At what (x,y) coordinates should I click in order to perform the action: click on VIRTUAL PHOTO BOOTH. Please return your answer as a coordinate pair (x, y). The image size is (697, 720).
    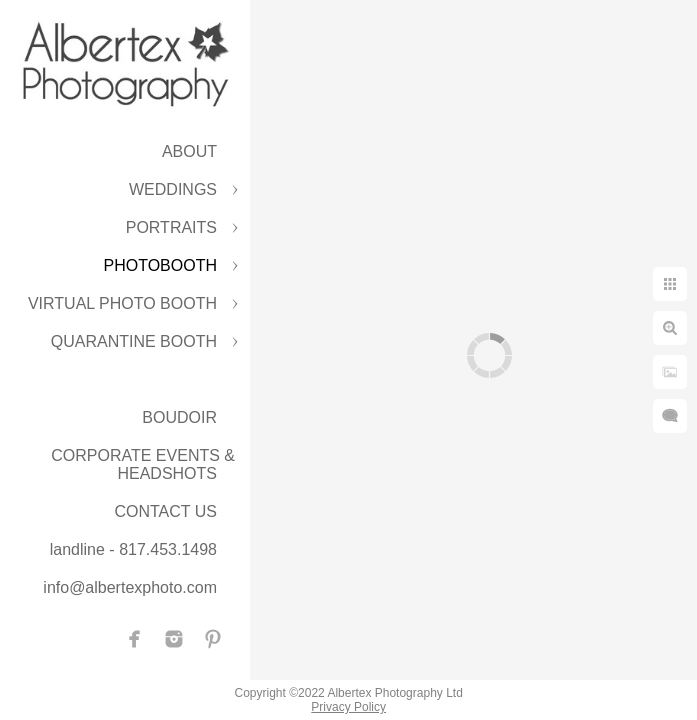
    Looking at the image, I should click on (122, 303).